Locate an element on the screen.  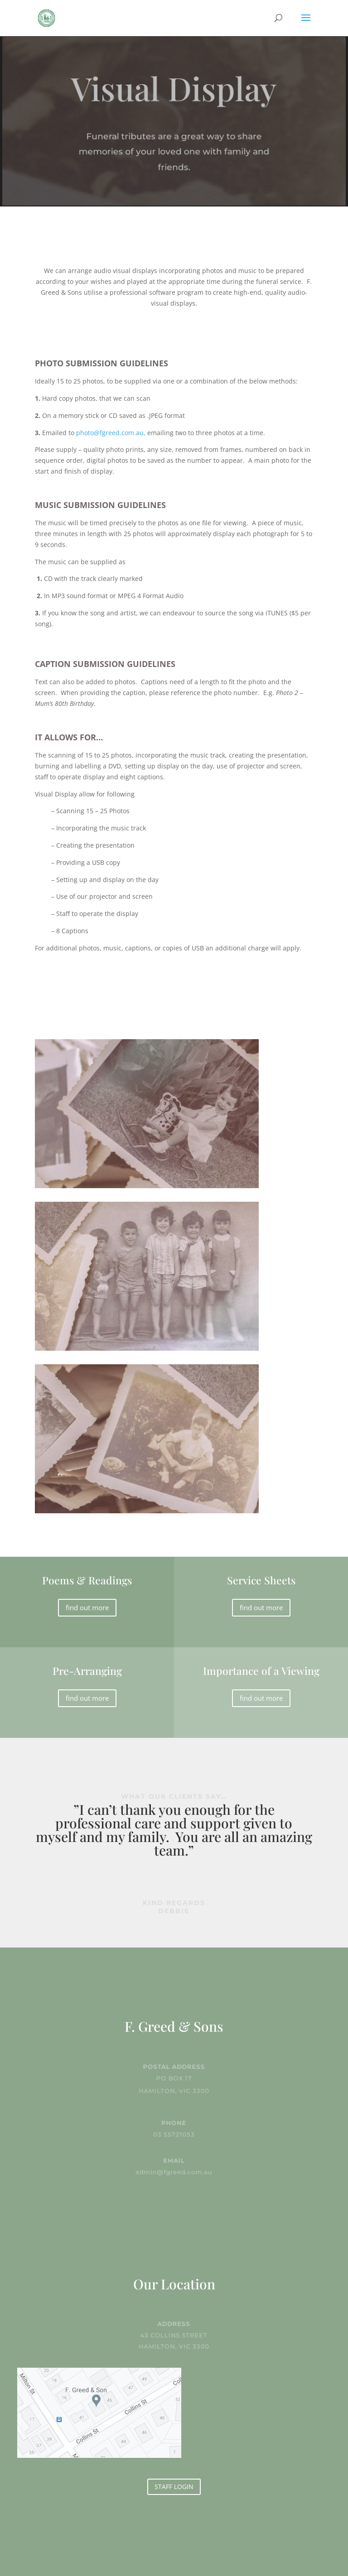
find out more is located at coordinates (87, 1607).